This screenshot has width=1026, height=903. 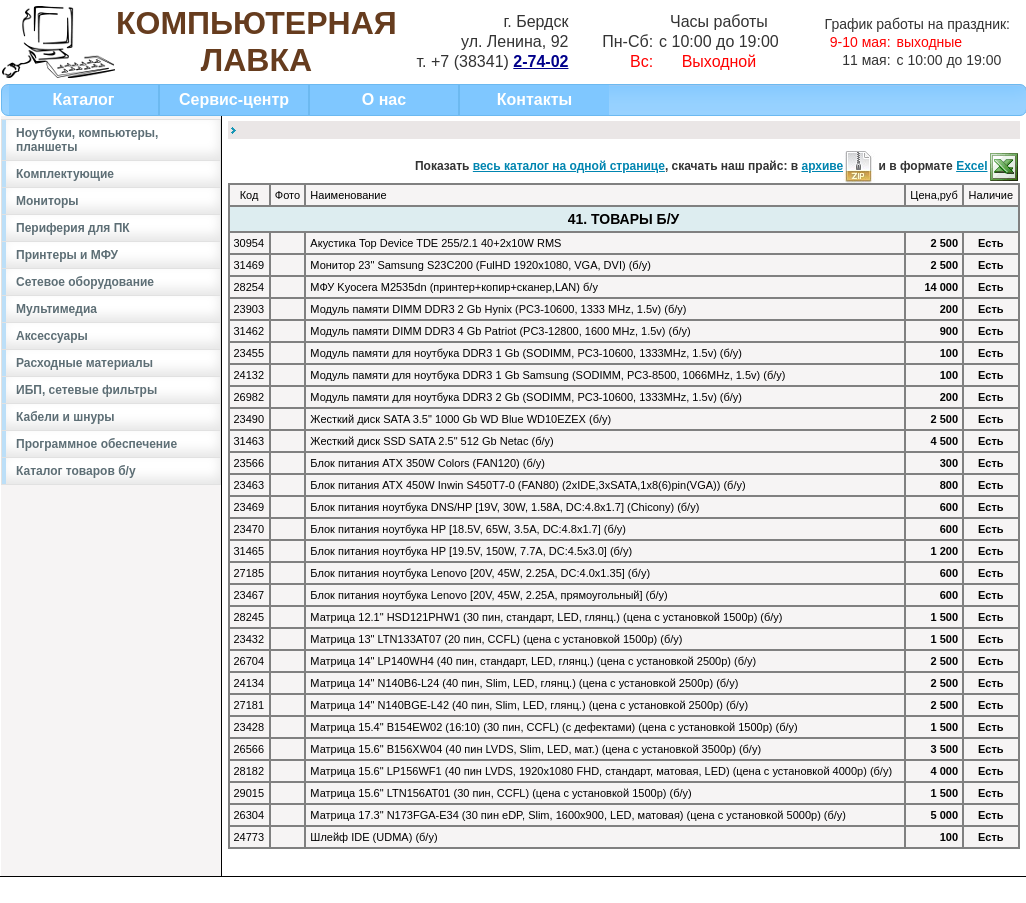 What do you see at coordinates (56, 309) in the screenshot?
I see `Мультимедиа` at bounding box center [56, 309].